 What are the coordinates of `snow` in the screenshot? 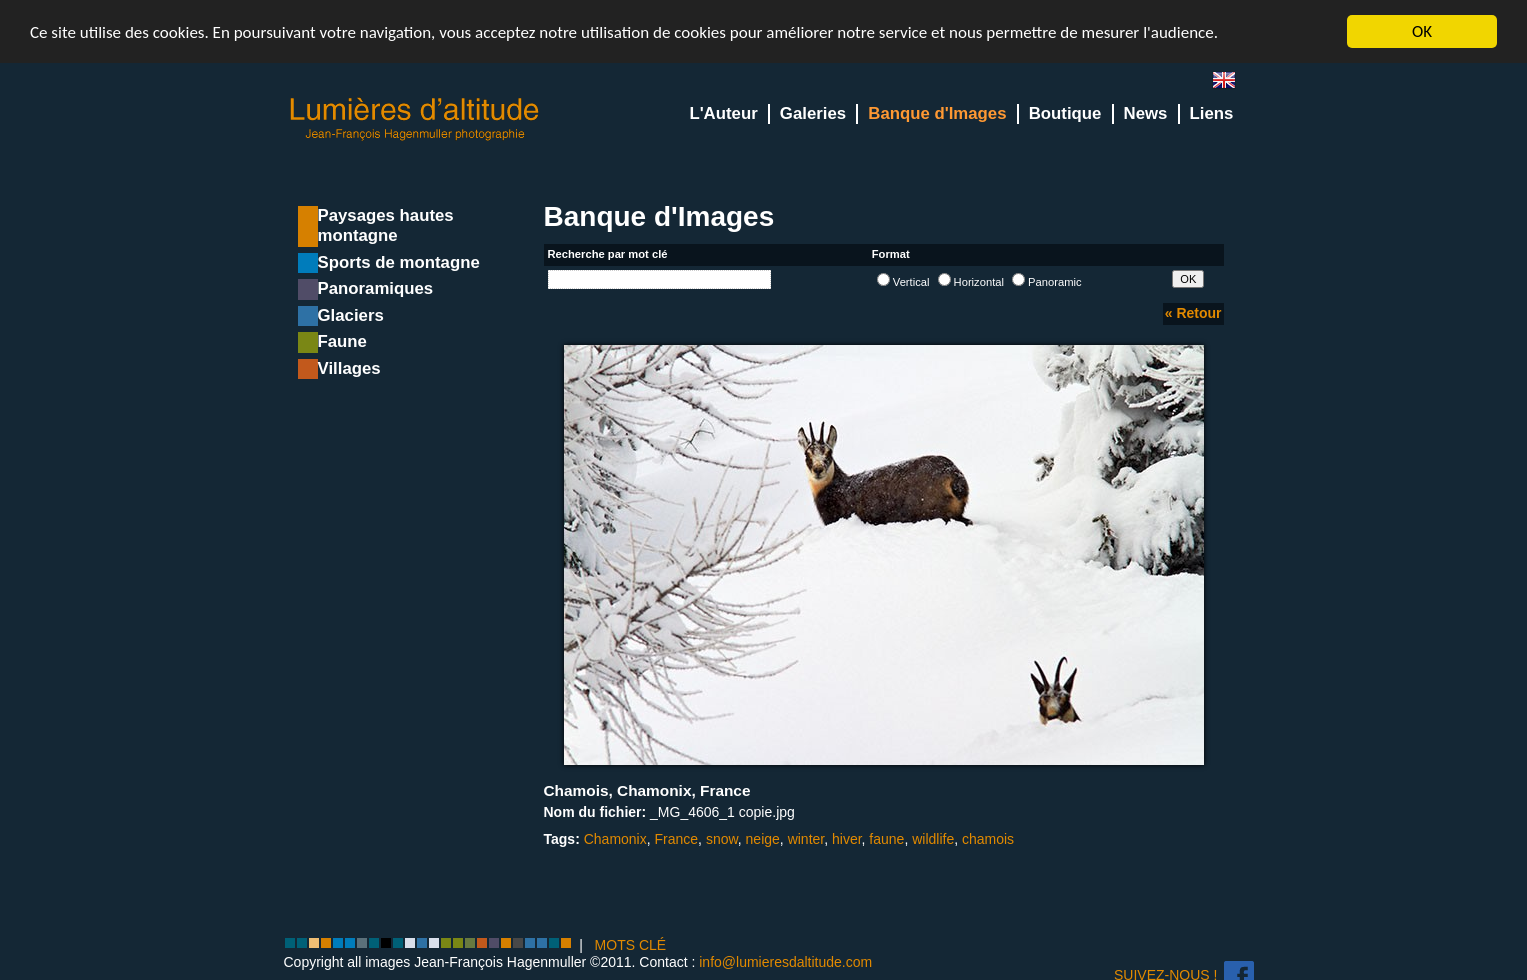 It's located at (722, 839).